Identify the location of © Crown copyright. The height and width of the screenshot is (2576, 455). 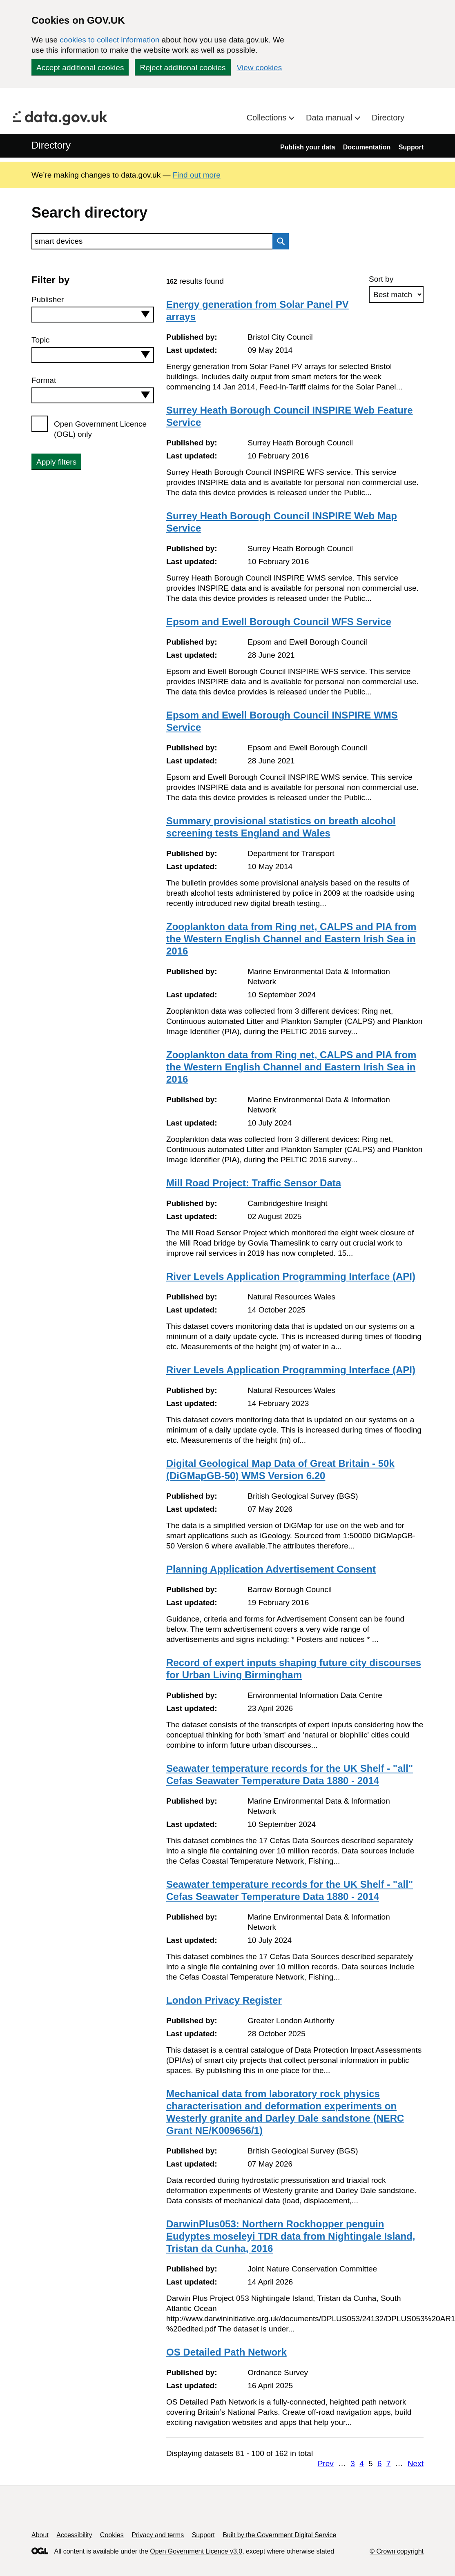
(397, 2551).